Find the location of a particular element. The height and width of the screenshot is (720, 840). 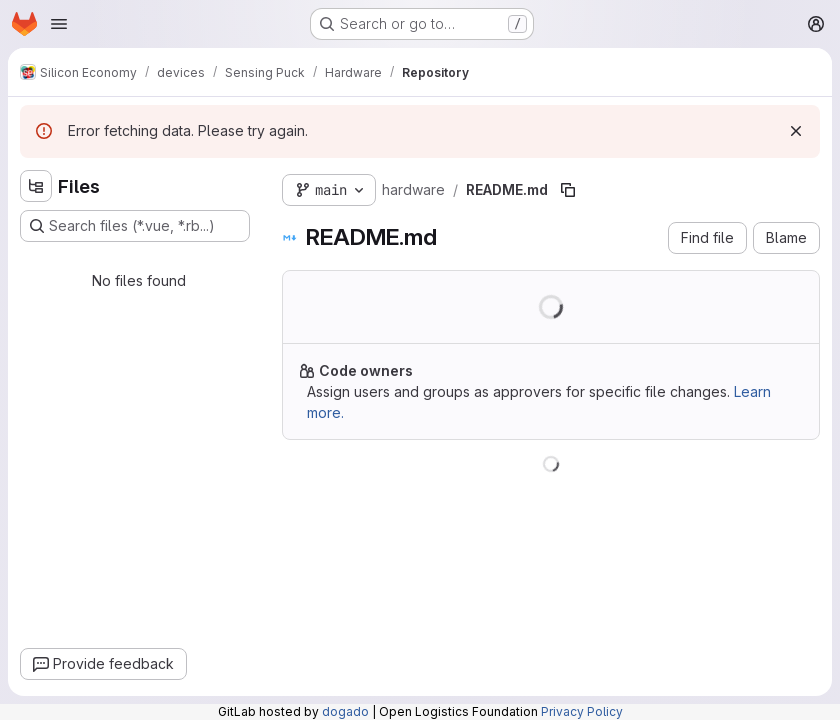

[Dismiss] is located at coordinates (796, 131).